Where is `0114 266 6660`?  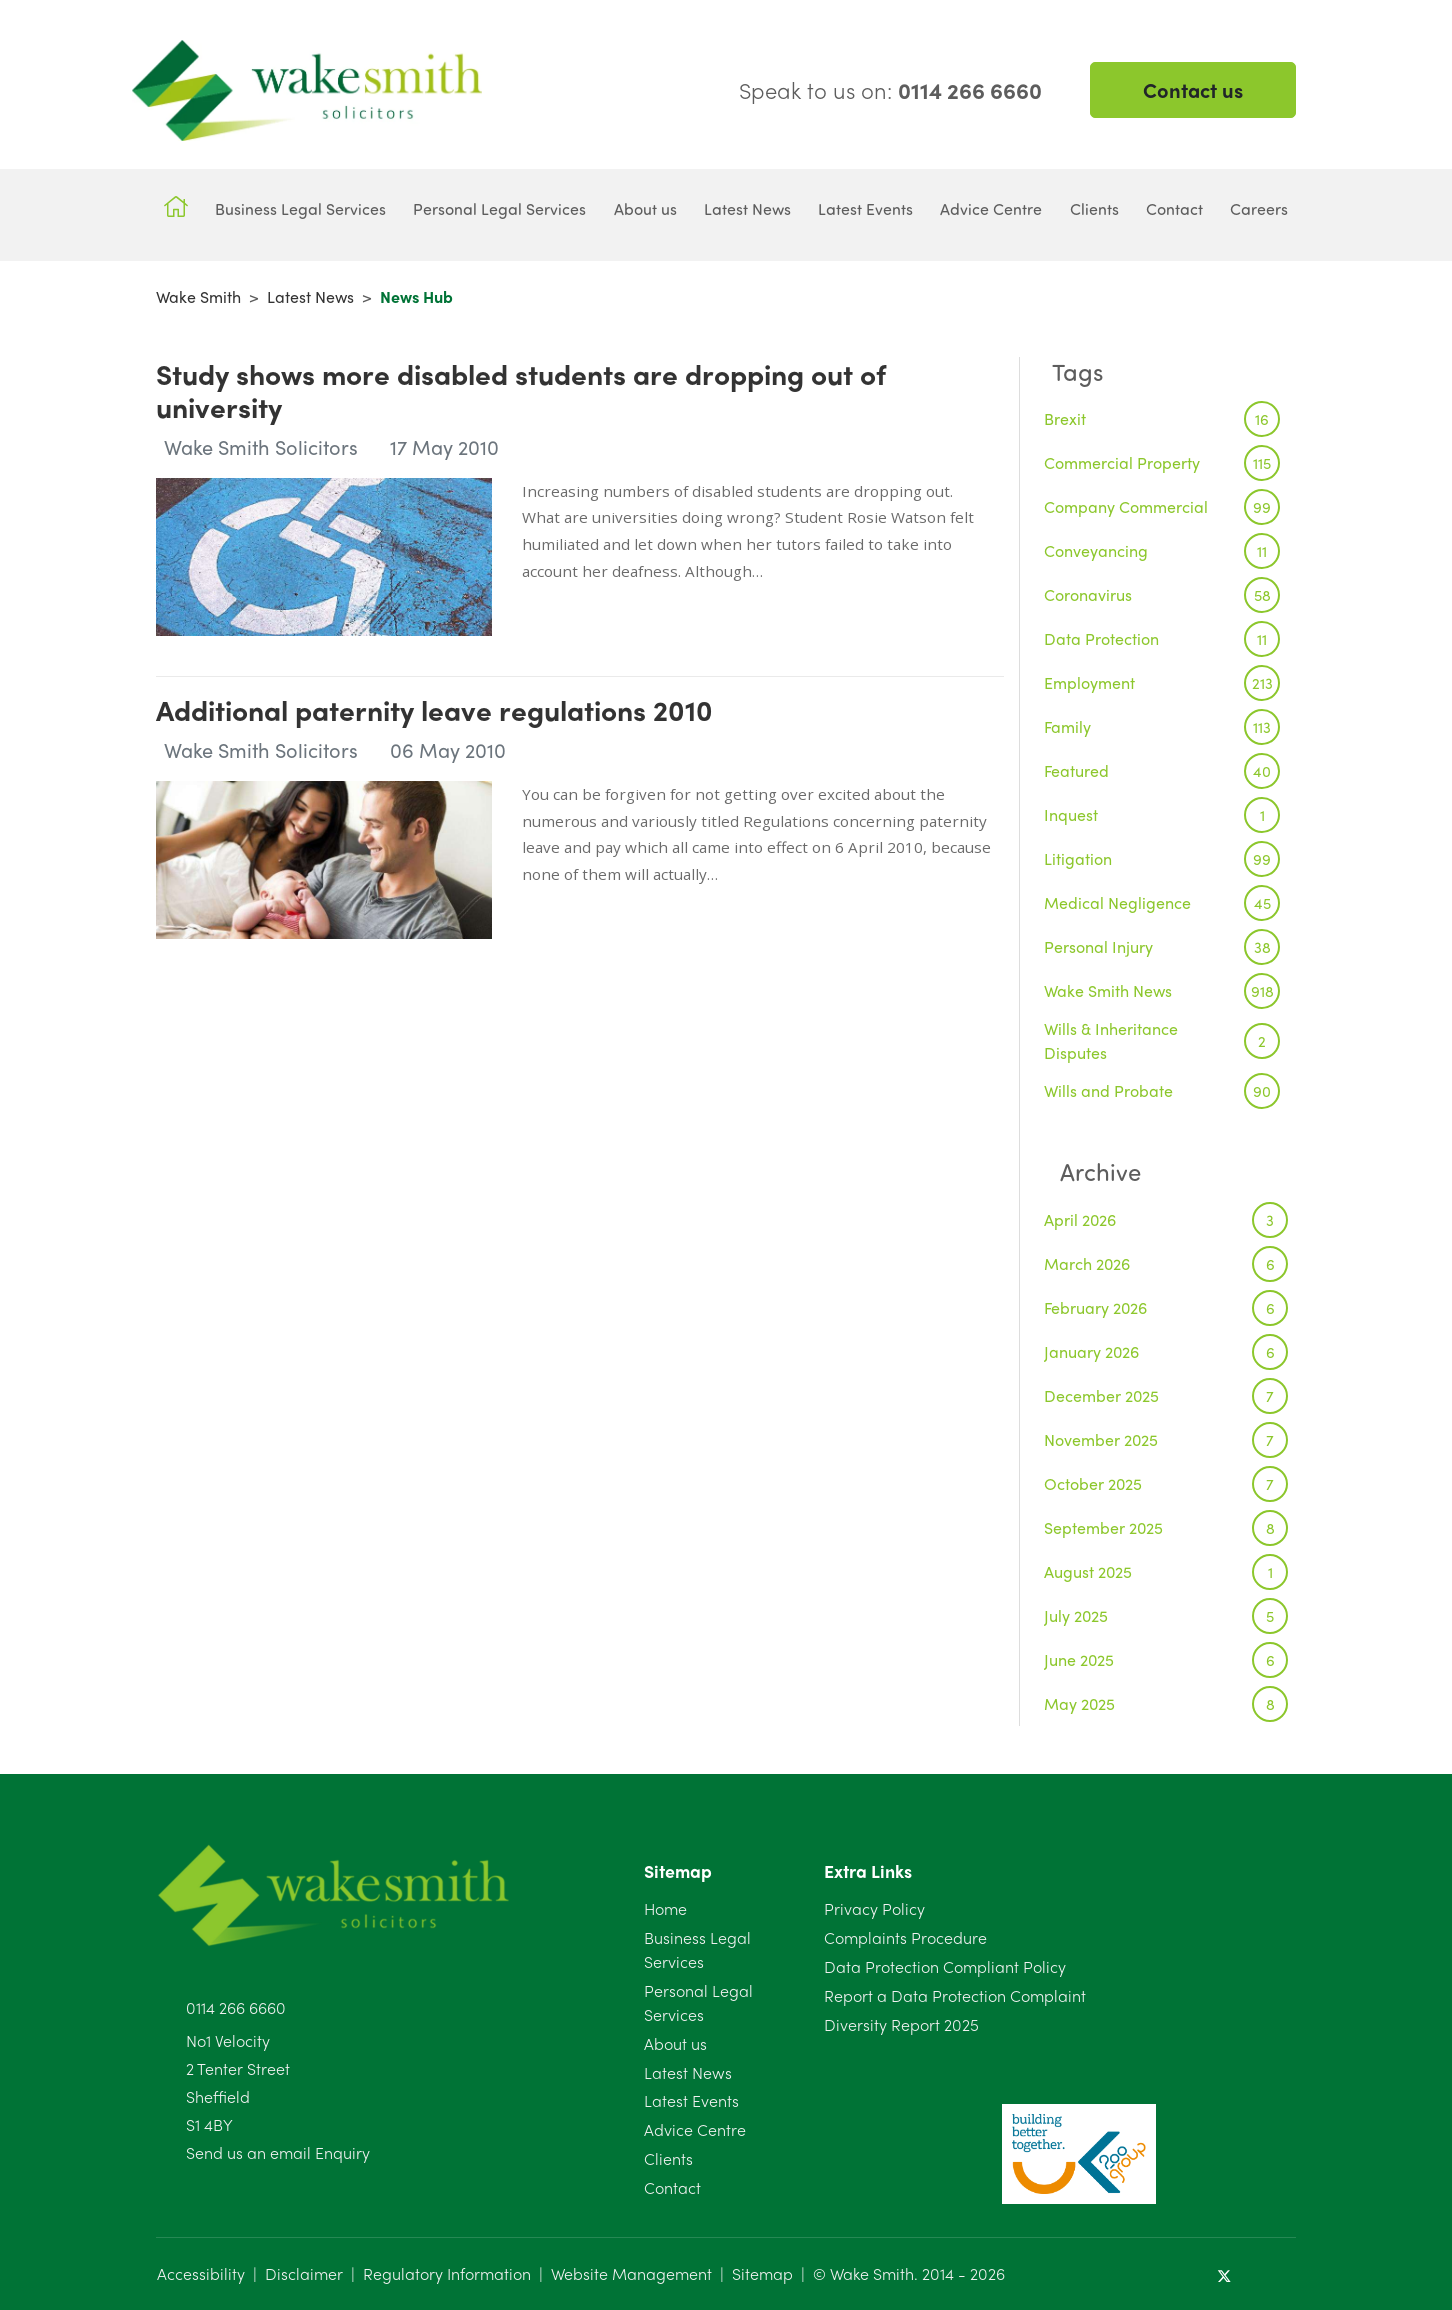
0114 266 6660 is located at coordinates (236, 2007).